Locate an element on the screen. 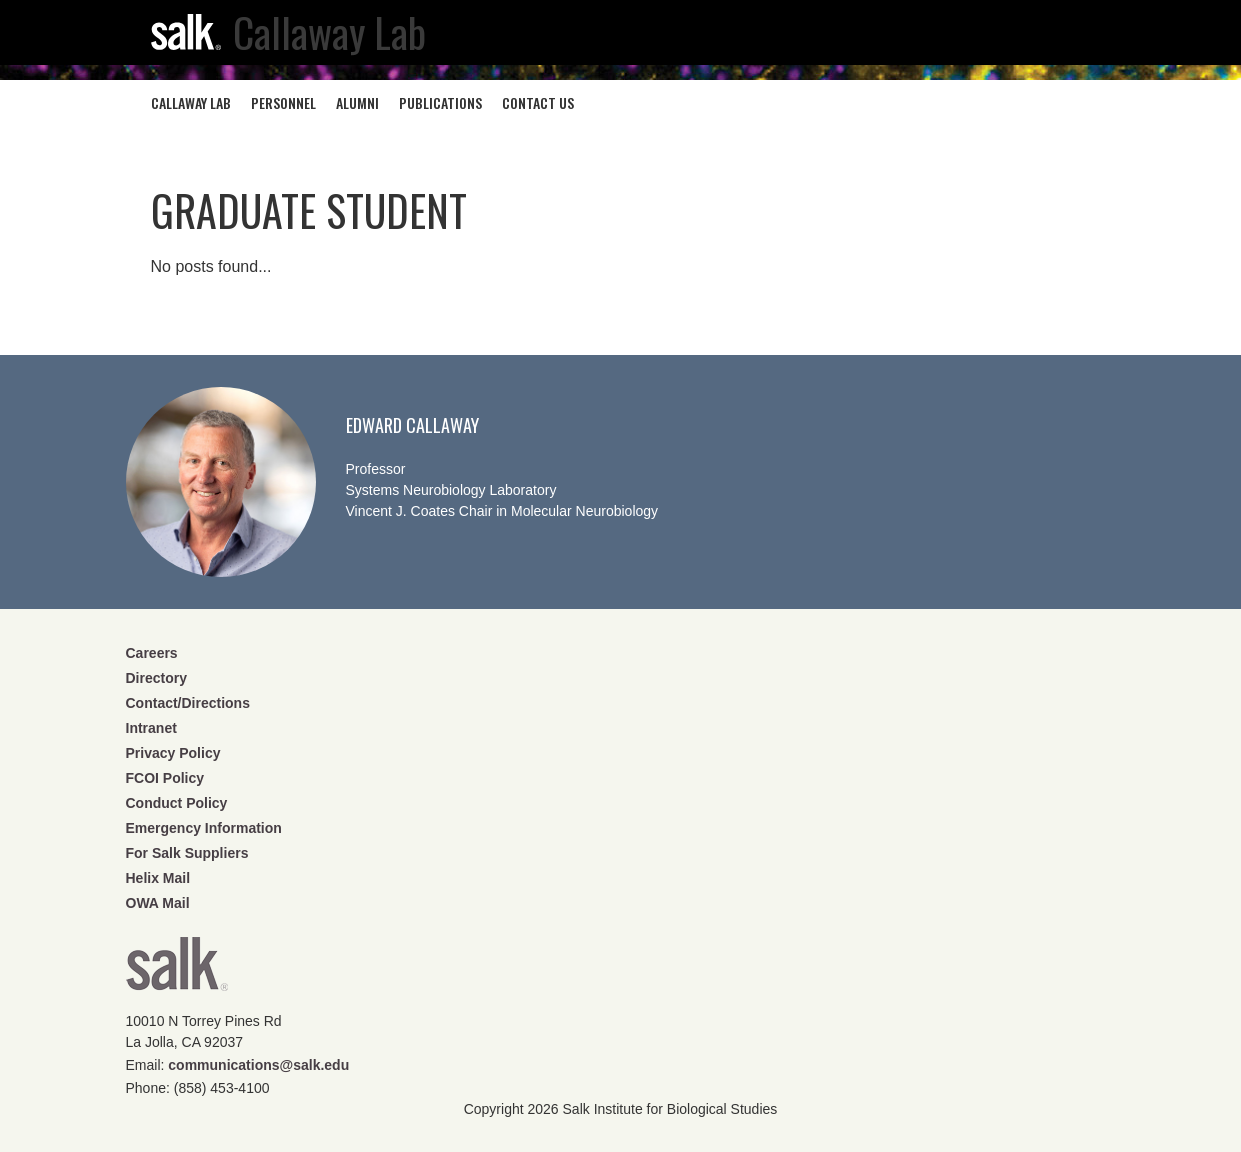  OWA Mail is located at coordinates (158, 903).